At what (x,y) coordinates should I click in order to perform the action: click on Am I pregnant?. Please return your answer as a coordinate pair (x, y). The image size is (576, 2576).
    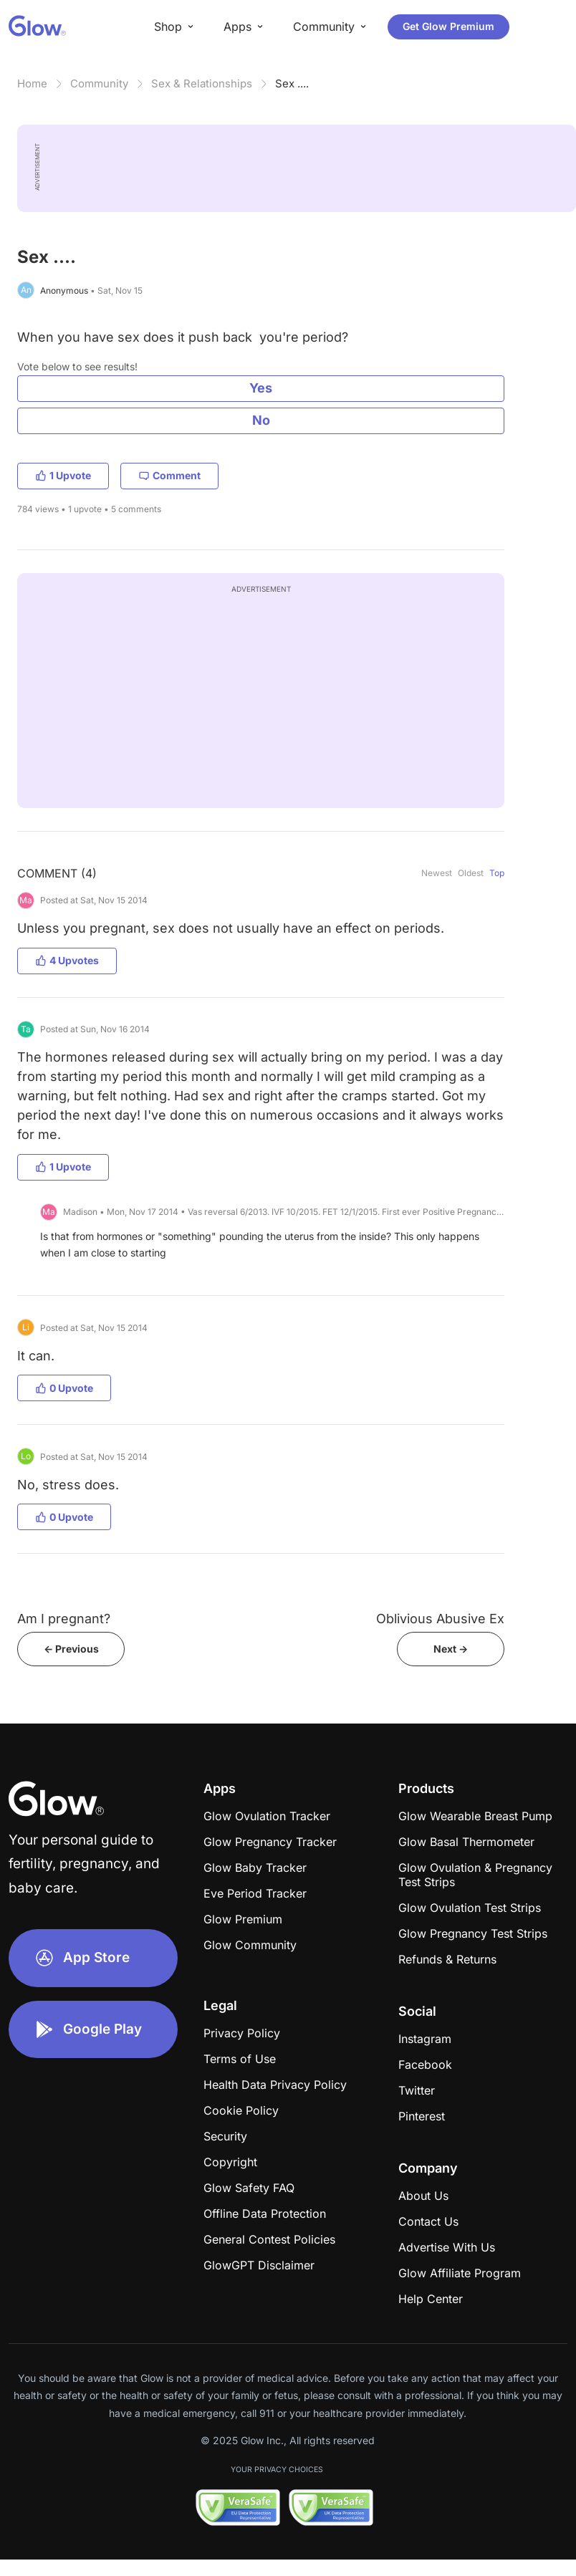
    Looking at the image, I should click on (63, 1618).